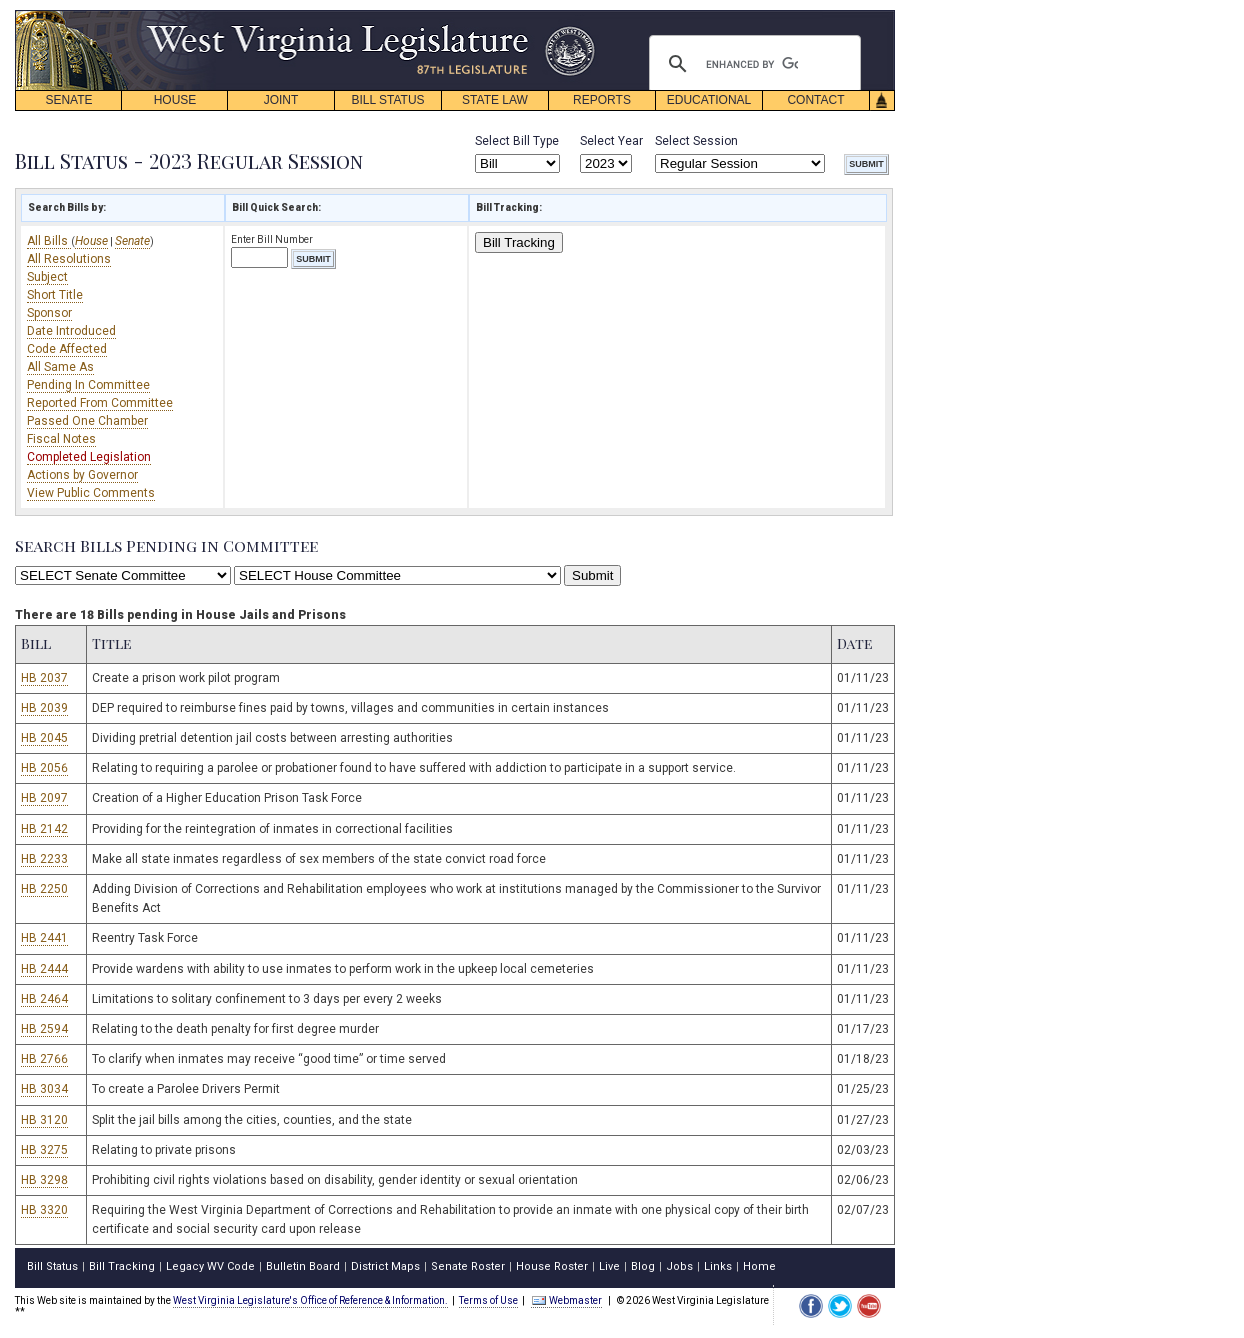 The width and height of the screenshot is (1244, 1338). I want to click on Jobs, so click(679, 1266).